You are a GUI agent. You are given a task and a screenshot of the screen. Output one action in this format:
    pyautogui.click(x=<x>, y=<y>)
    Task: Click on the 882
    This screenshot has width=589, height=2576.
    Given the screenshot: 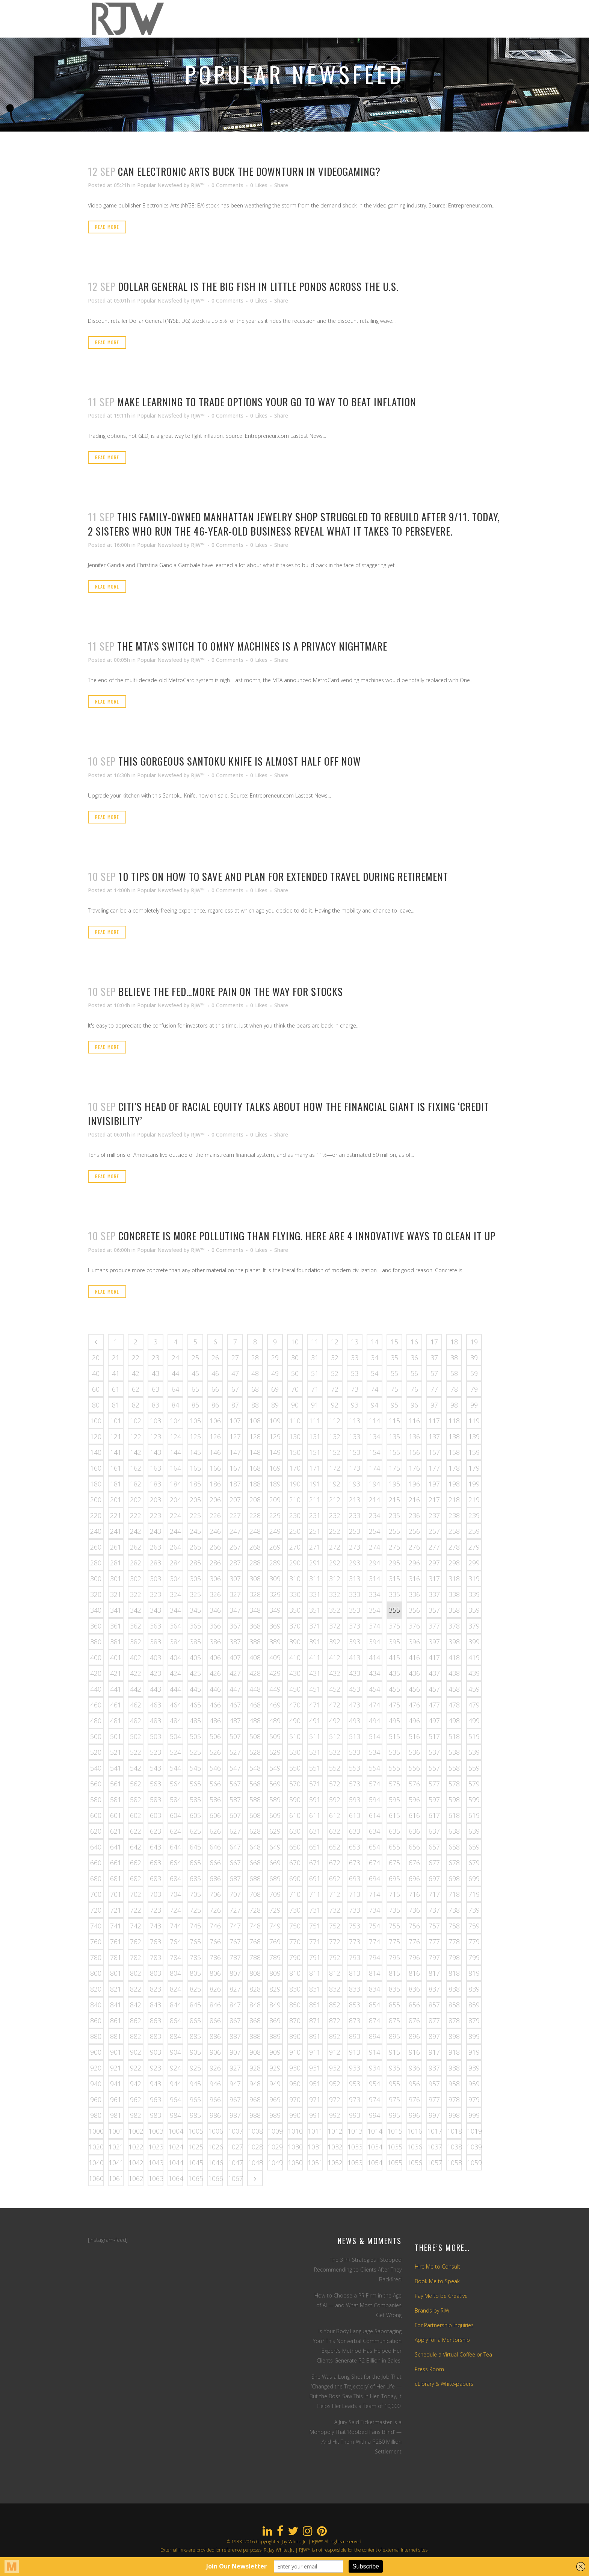 What is the action you would take?
    pyautogui.click(x=135, y=2036)
    